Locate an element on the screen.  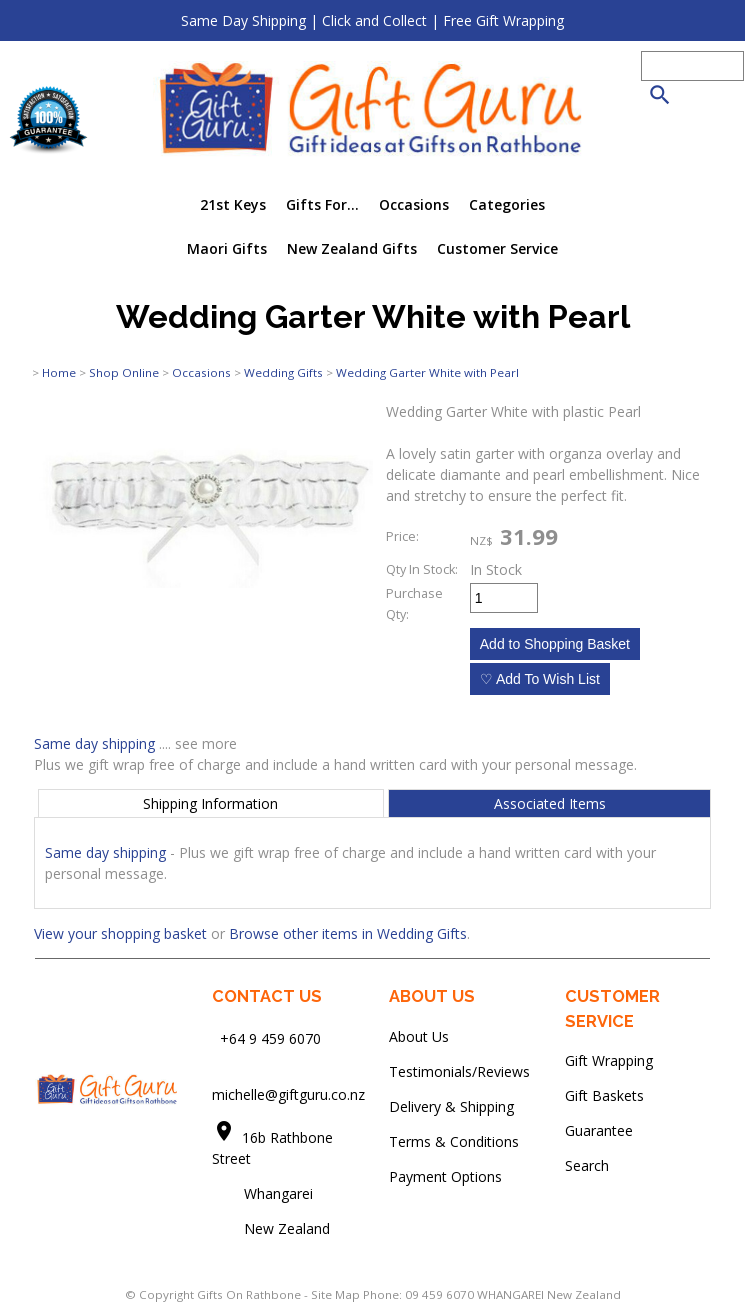
Payment Options is located at coordinates (445, 1176).